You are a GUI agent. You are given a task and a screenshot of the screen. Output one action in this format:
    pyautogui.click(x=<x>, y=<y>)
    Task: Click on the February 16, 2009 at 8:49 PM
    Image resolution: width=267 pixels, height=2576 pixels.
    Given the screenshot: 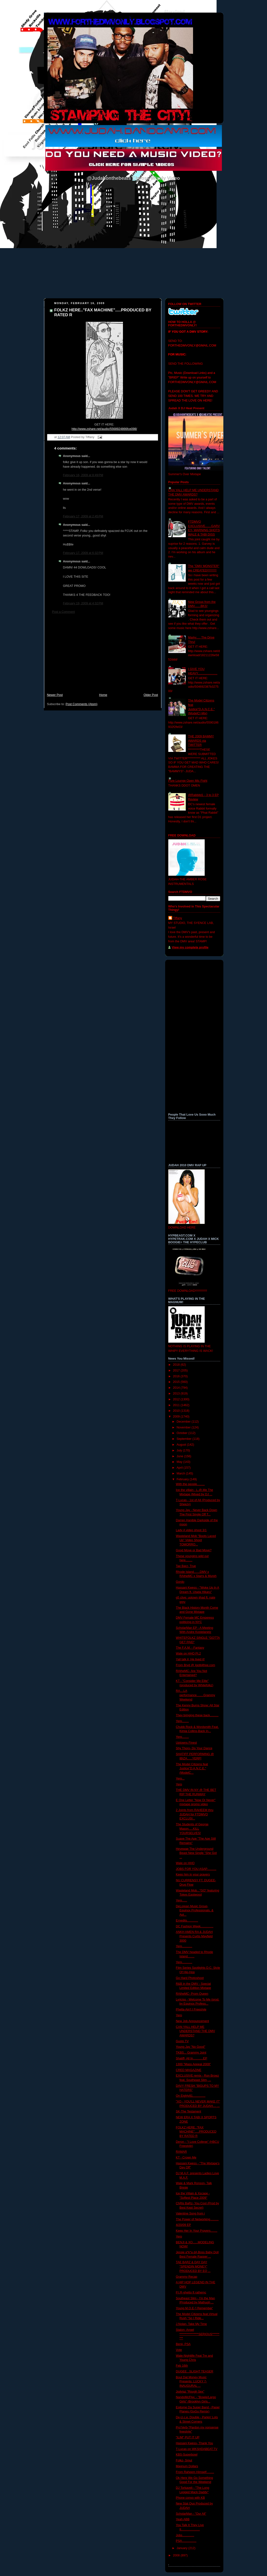 What is the action you would take?
    pyautogui.click(x=83, y=475)
    